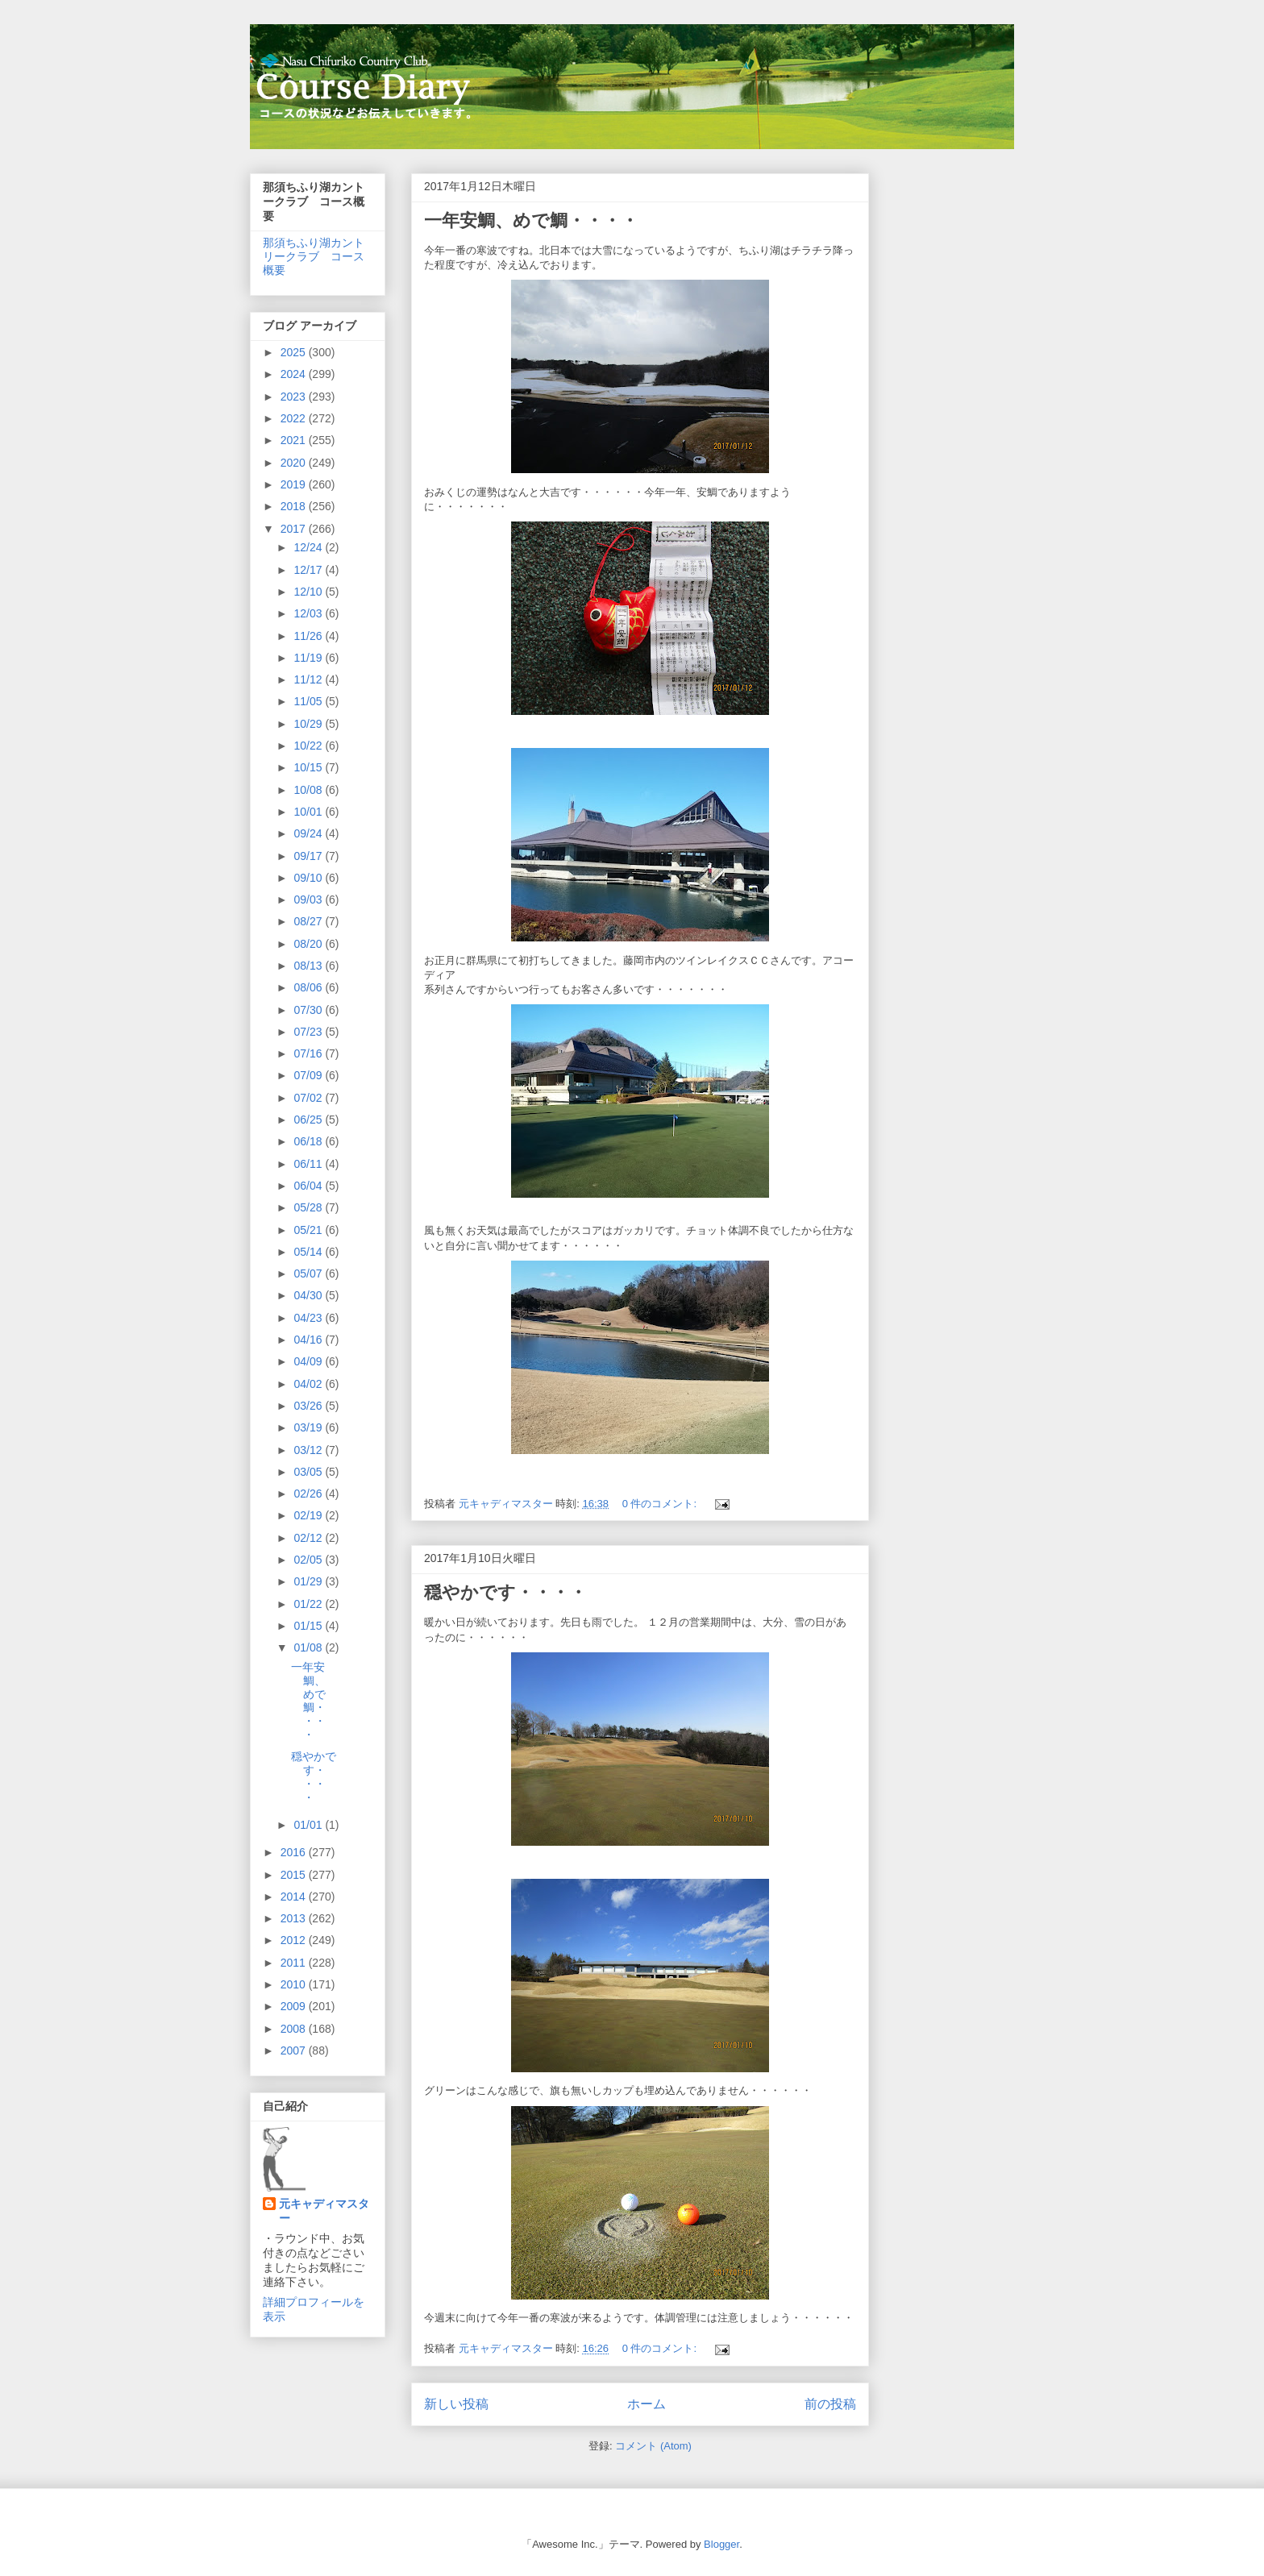 Image resolution: width=1264 pixels, height=2576 pixels. Describe the element at coordinates (309, 1251) in the screenshot. I see `05/14` at that location.